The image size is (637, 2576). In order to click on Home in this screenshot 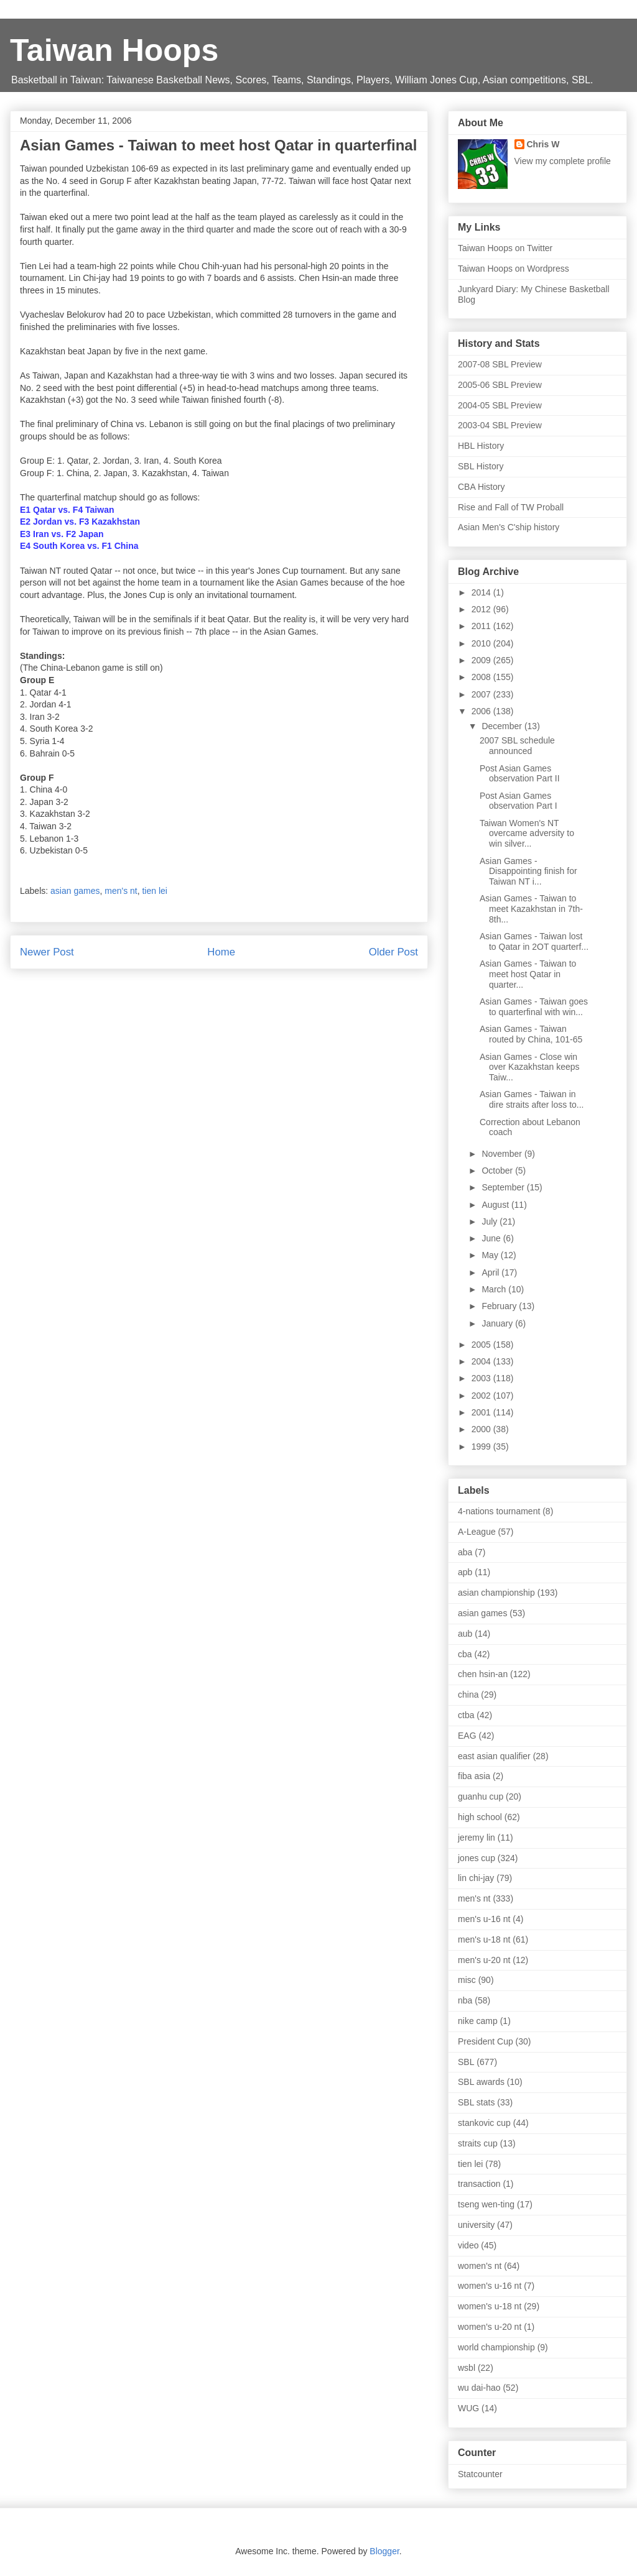, I will do `click(221, 952)`.